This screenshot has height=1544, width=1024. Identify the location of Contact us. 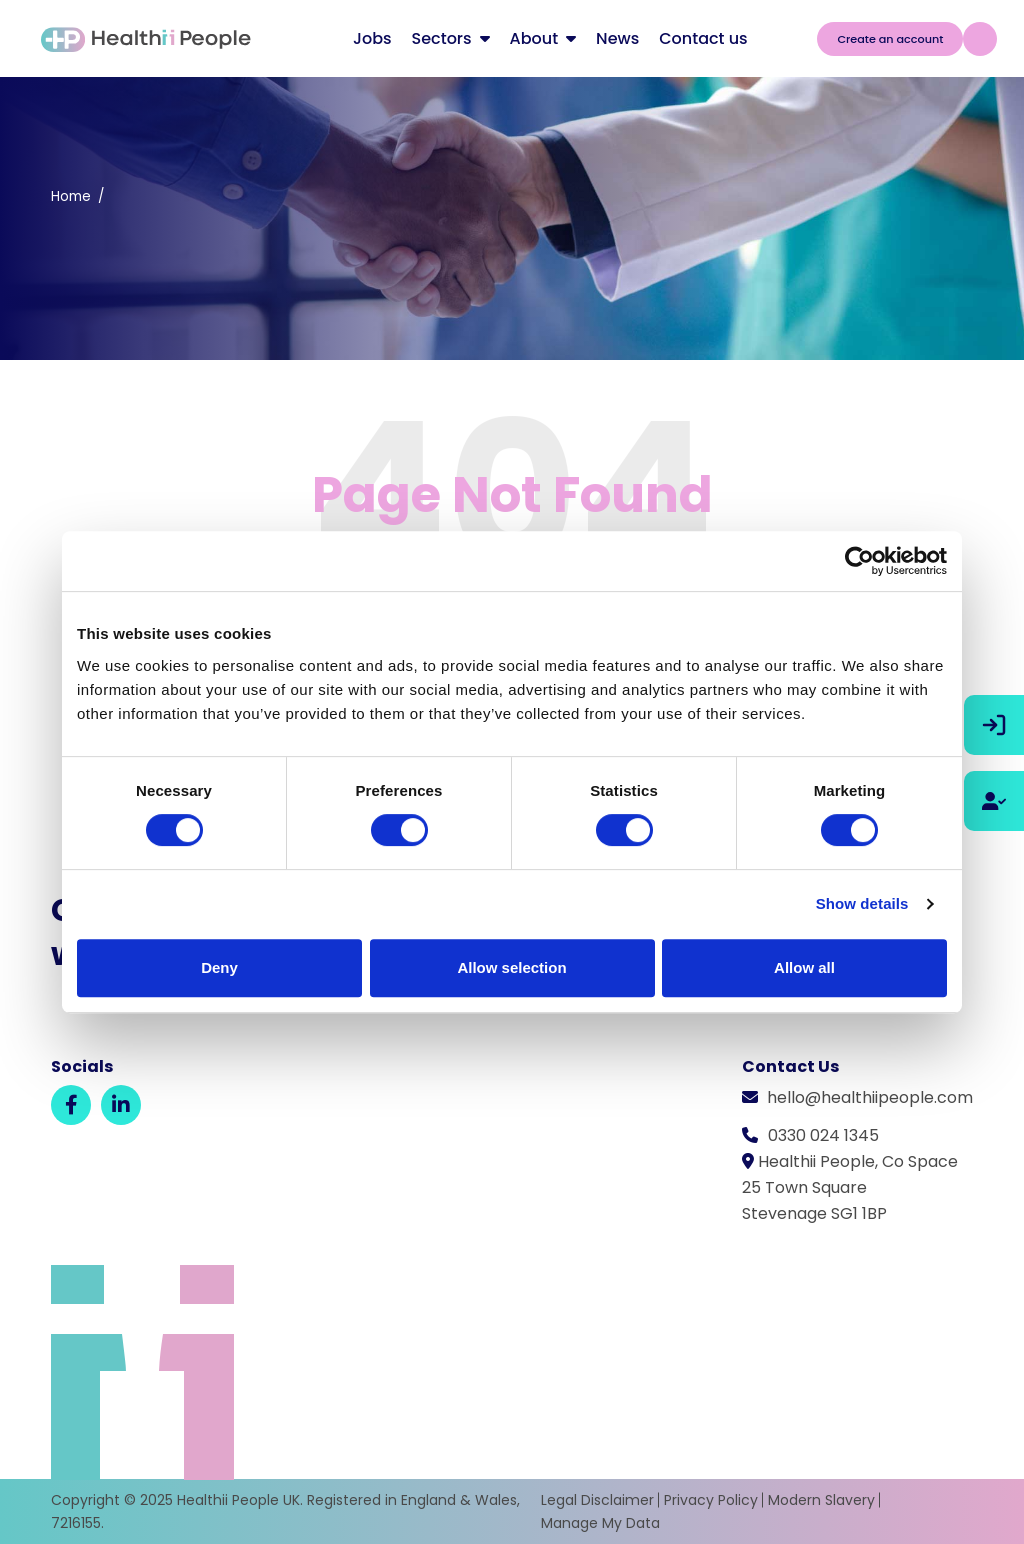
(703, 38).